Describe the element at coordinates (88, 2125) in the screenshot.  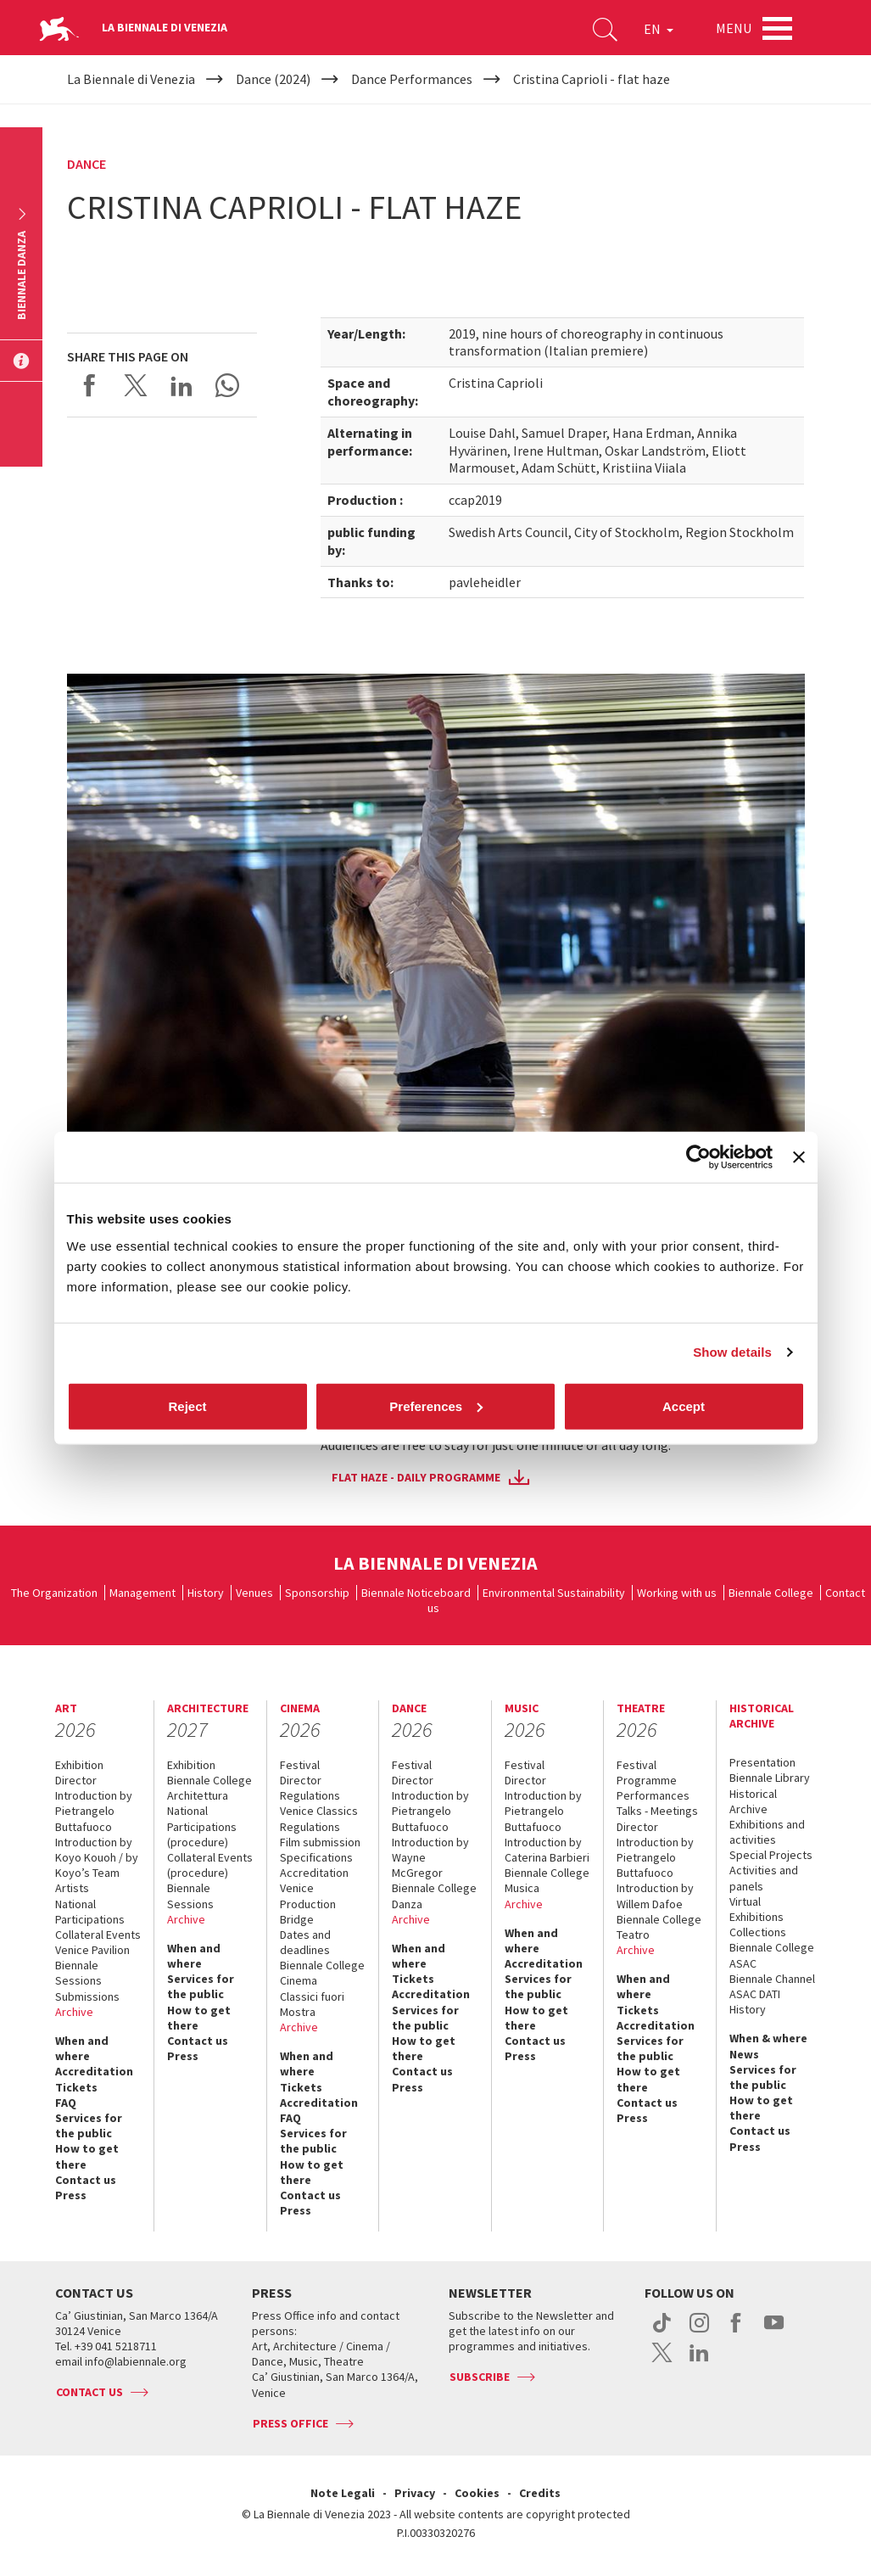
I see `Services for the public` at that location.